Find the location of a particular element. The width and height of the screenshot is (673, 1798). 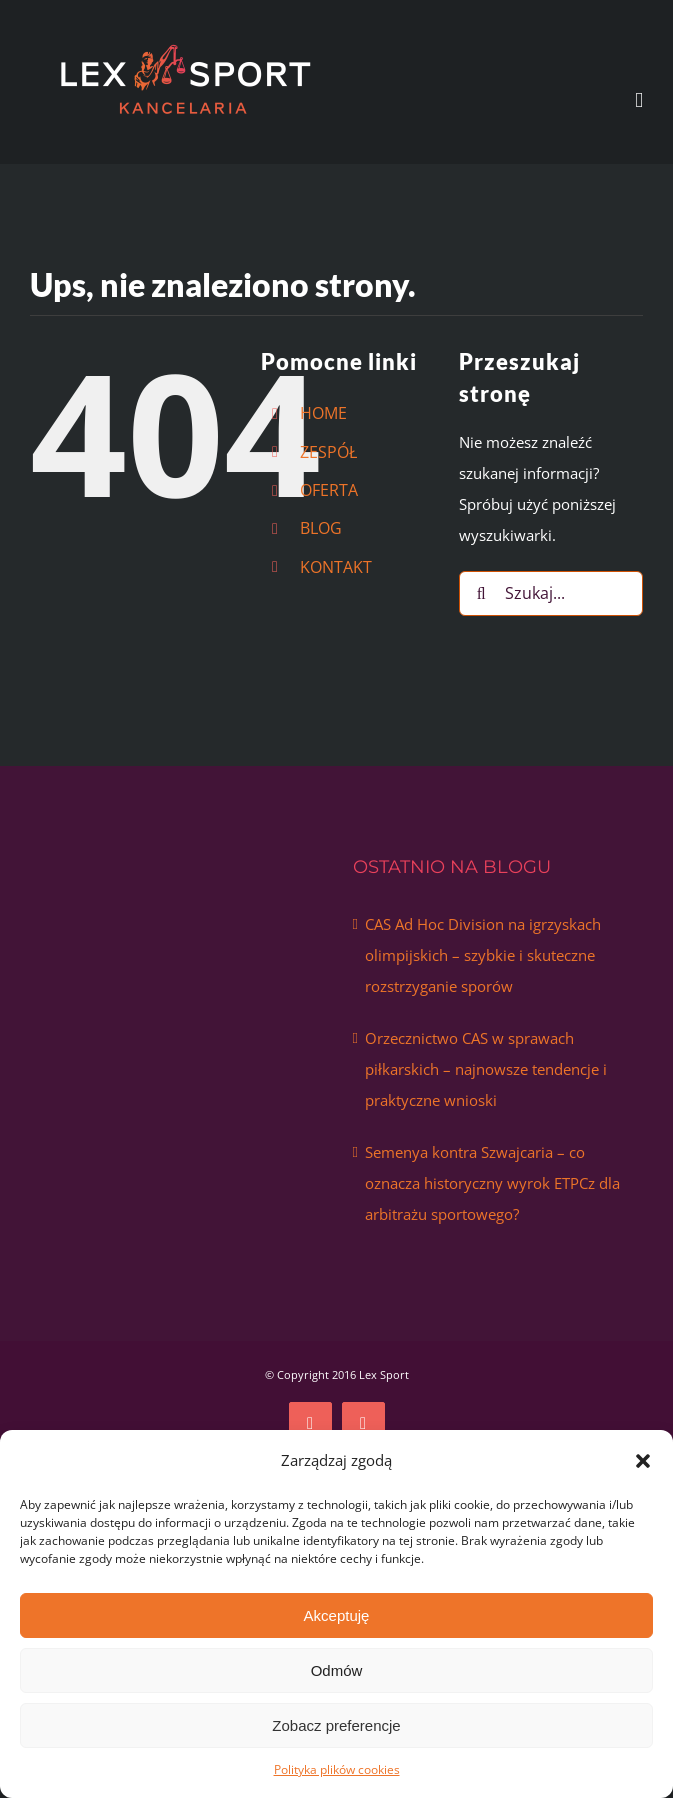

Odmów is located at coordinates (337, 1670).